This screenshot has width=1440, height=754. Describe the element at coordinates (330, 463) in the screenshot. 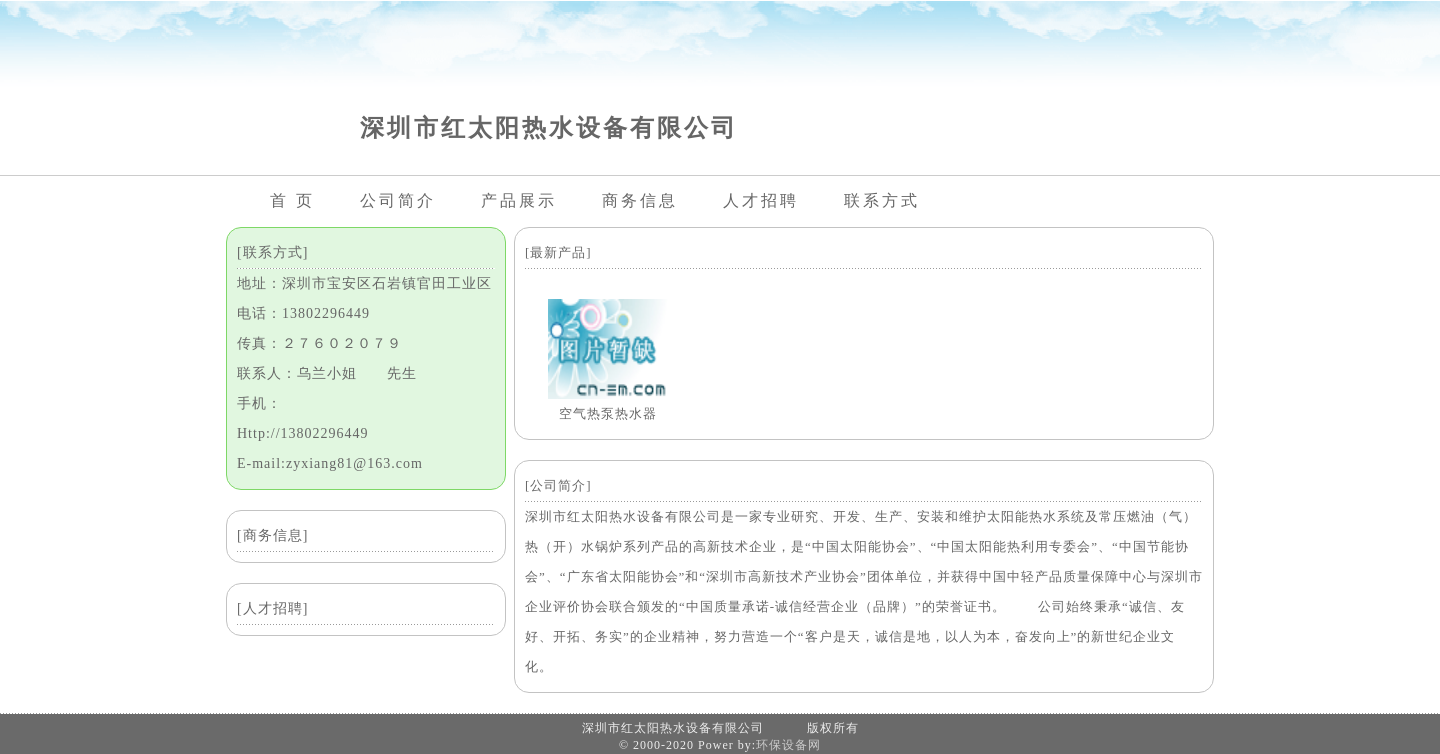

I see `E-mail:zyxiang81@163.com` at that location.